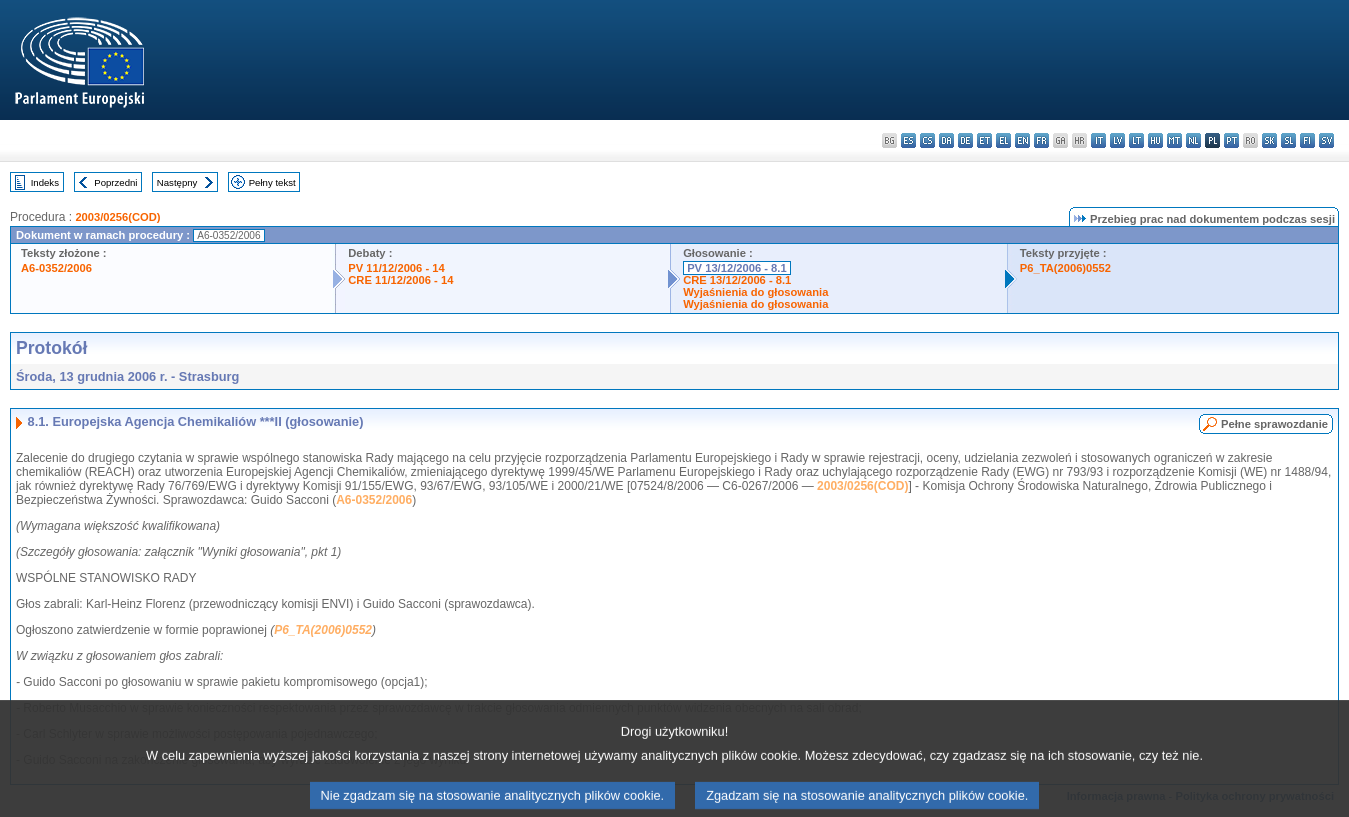  Describe the element at coordinates (1174, 140) in the screenshot. I see `mt - Malti` at that location.